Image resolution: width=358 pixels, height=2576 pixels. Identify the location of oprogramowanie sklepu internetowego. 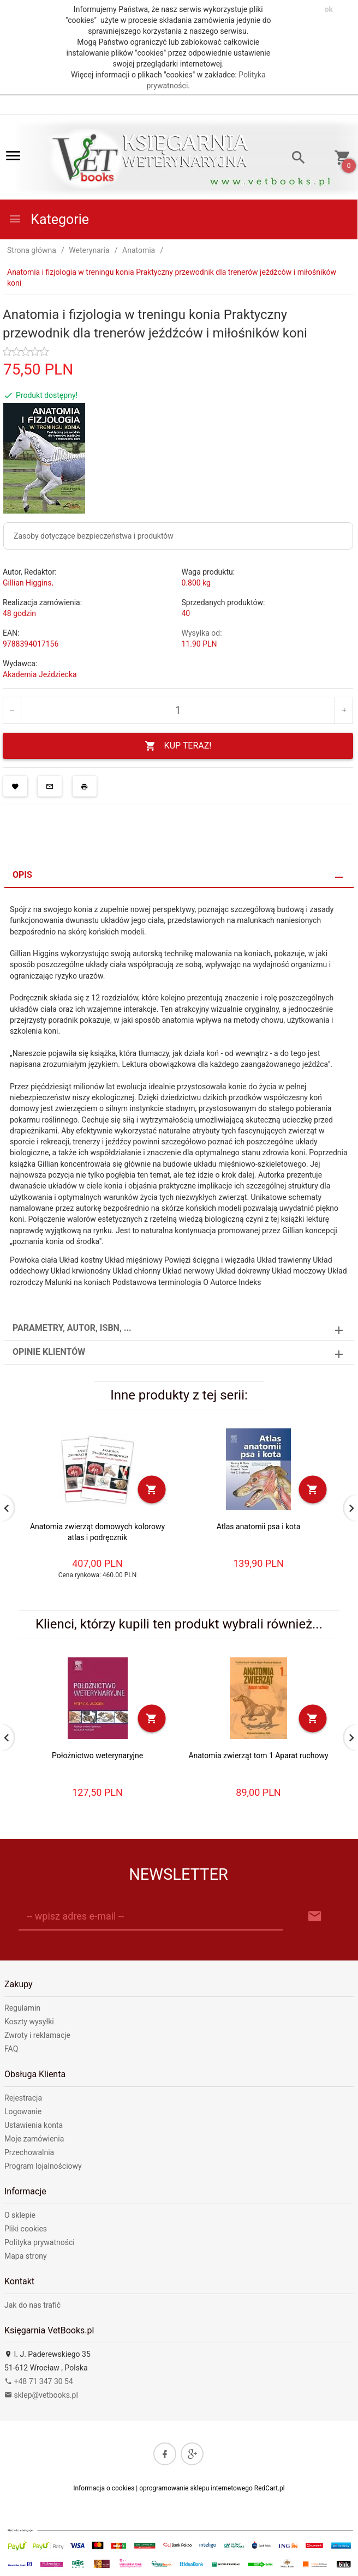
(196, 2488).